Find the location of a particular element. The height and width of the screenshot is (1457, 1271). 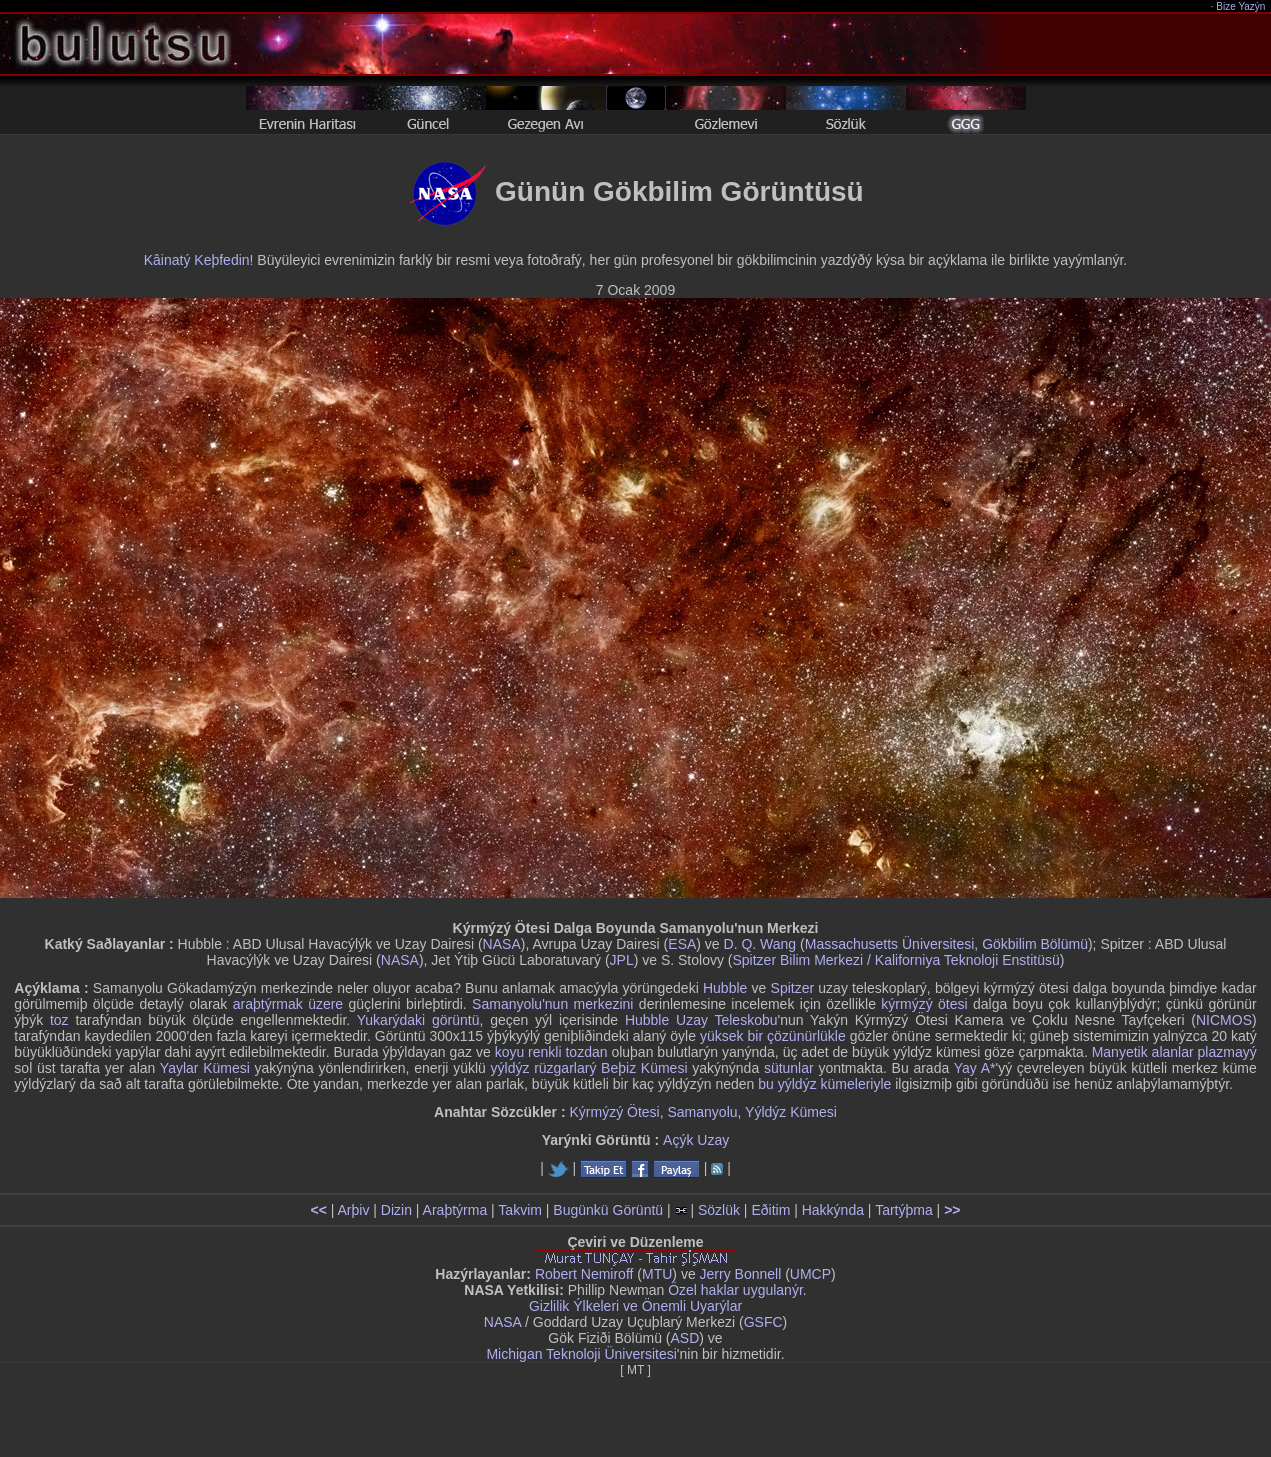

GSFC is located at coordinates (763, 1322).